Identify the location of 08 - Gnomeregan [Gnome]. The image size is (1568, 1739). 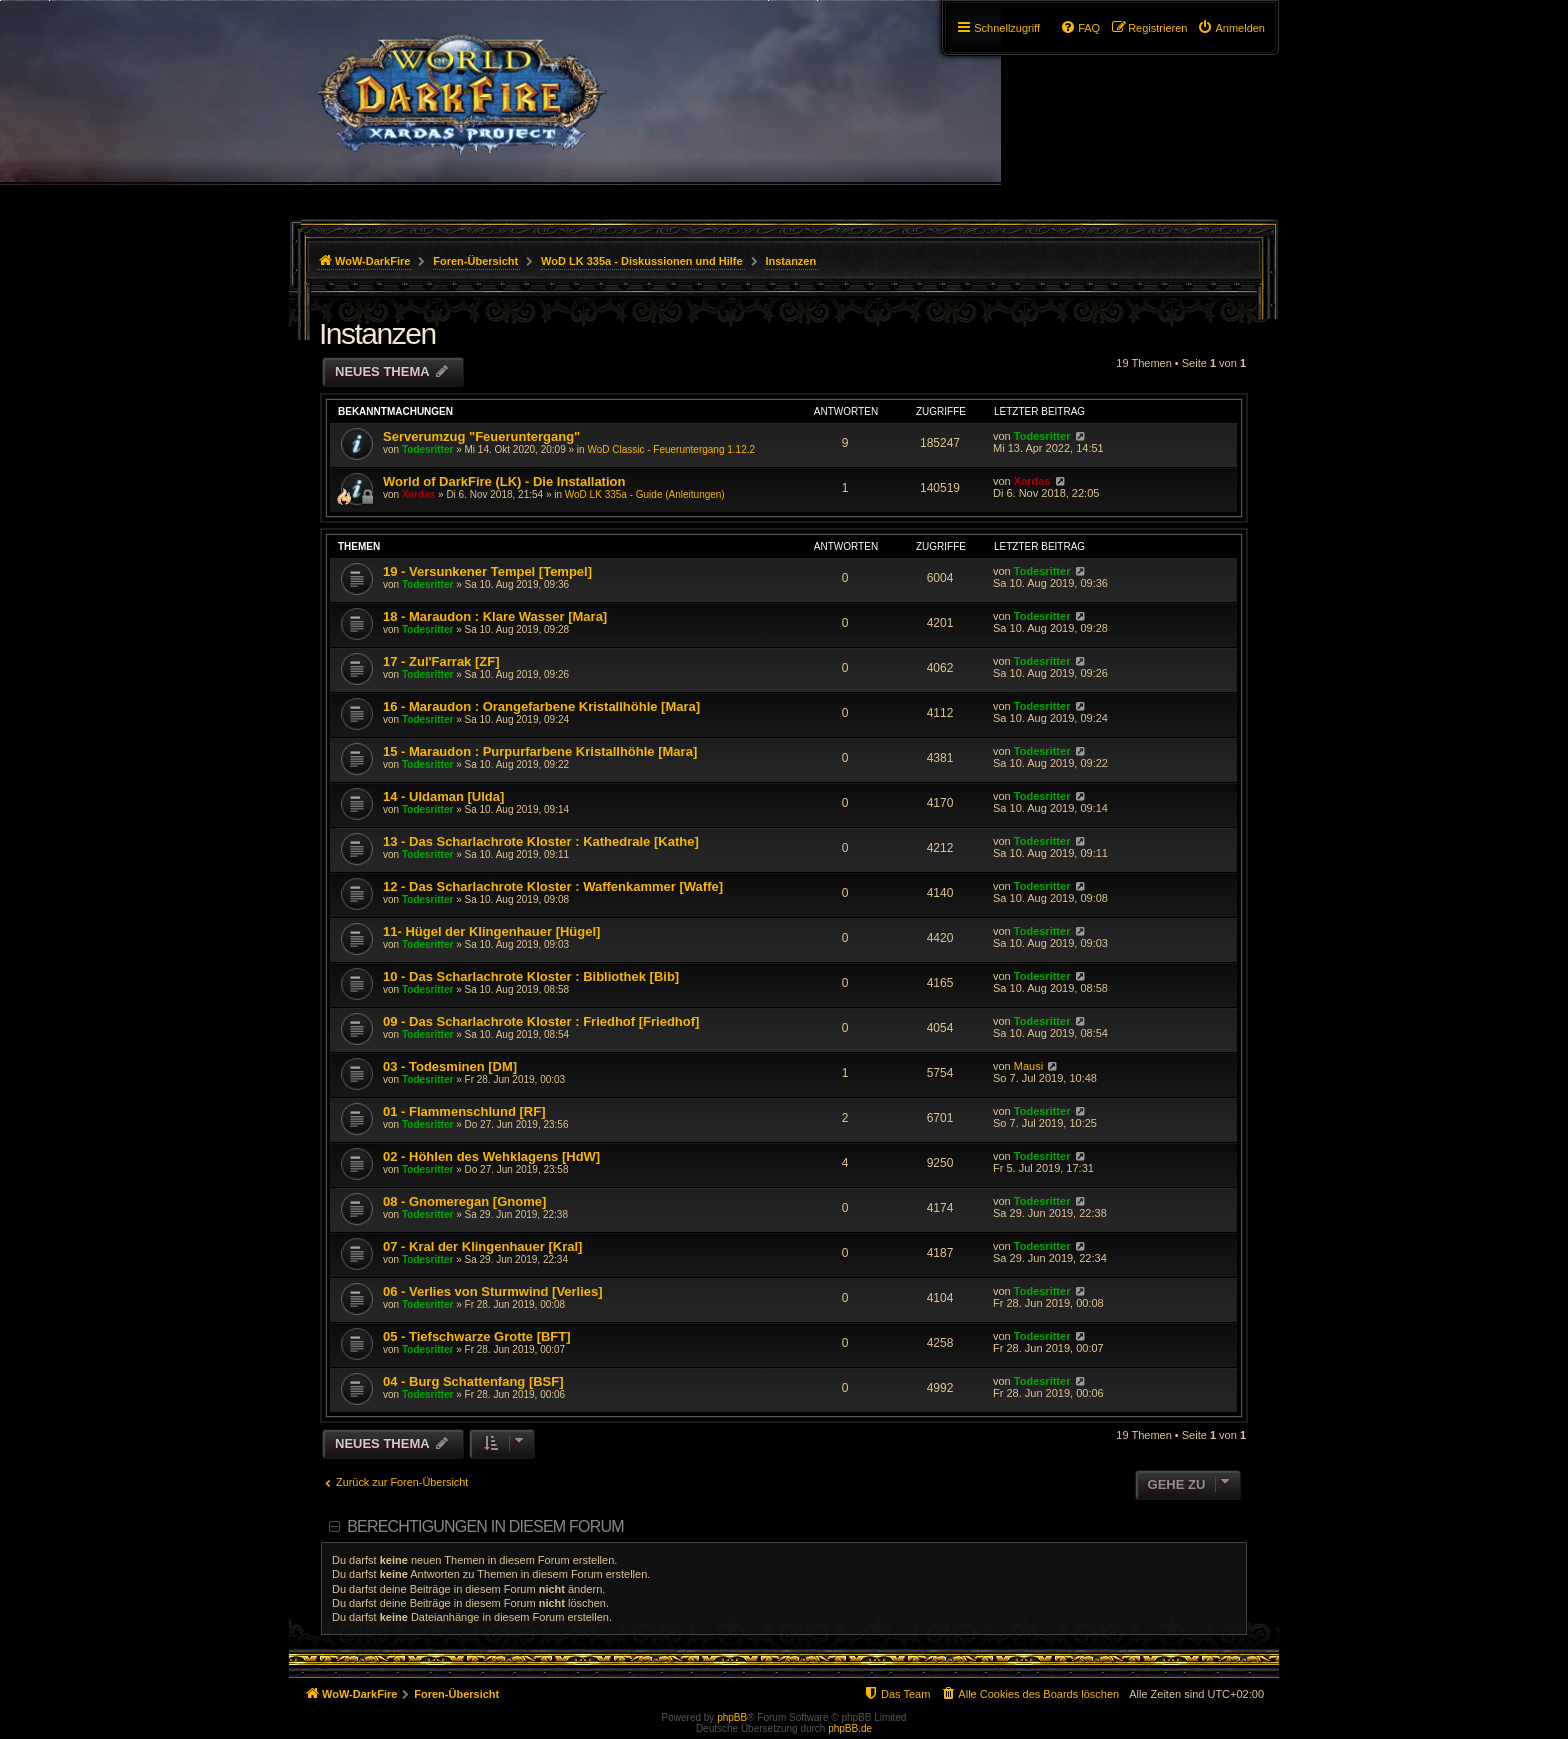
(464, 1201).